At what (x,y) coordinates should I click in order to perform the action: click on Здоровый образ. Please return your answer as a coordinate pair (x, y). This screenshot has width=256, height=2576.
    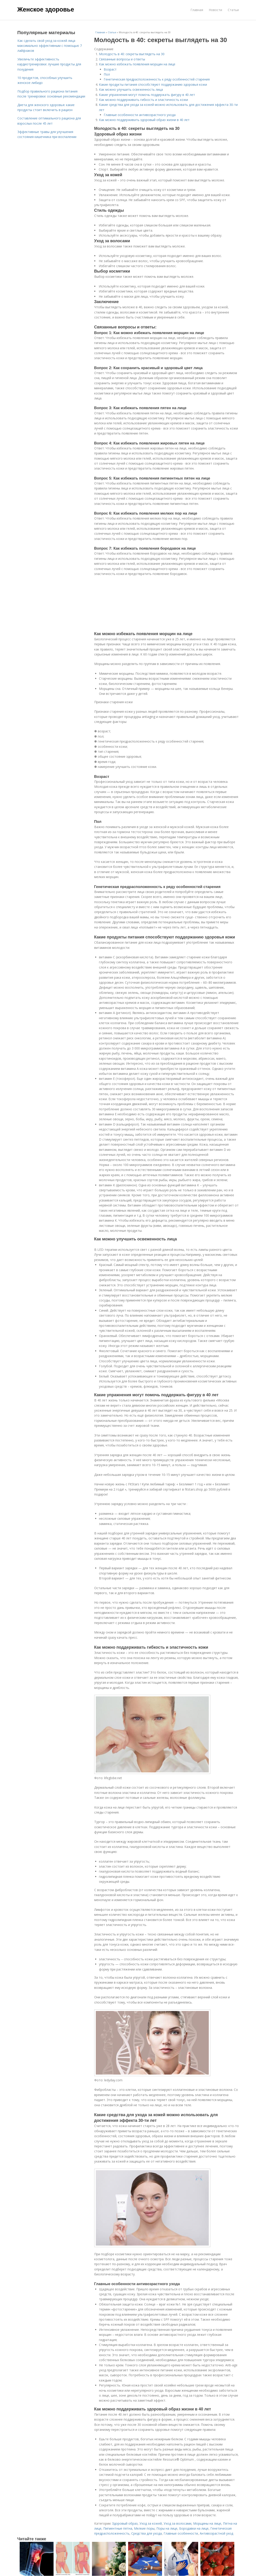
    Looking at the image, I should click on (125, 2523).